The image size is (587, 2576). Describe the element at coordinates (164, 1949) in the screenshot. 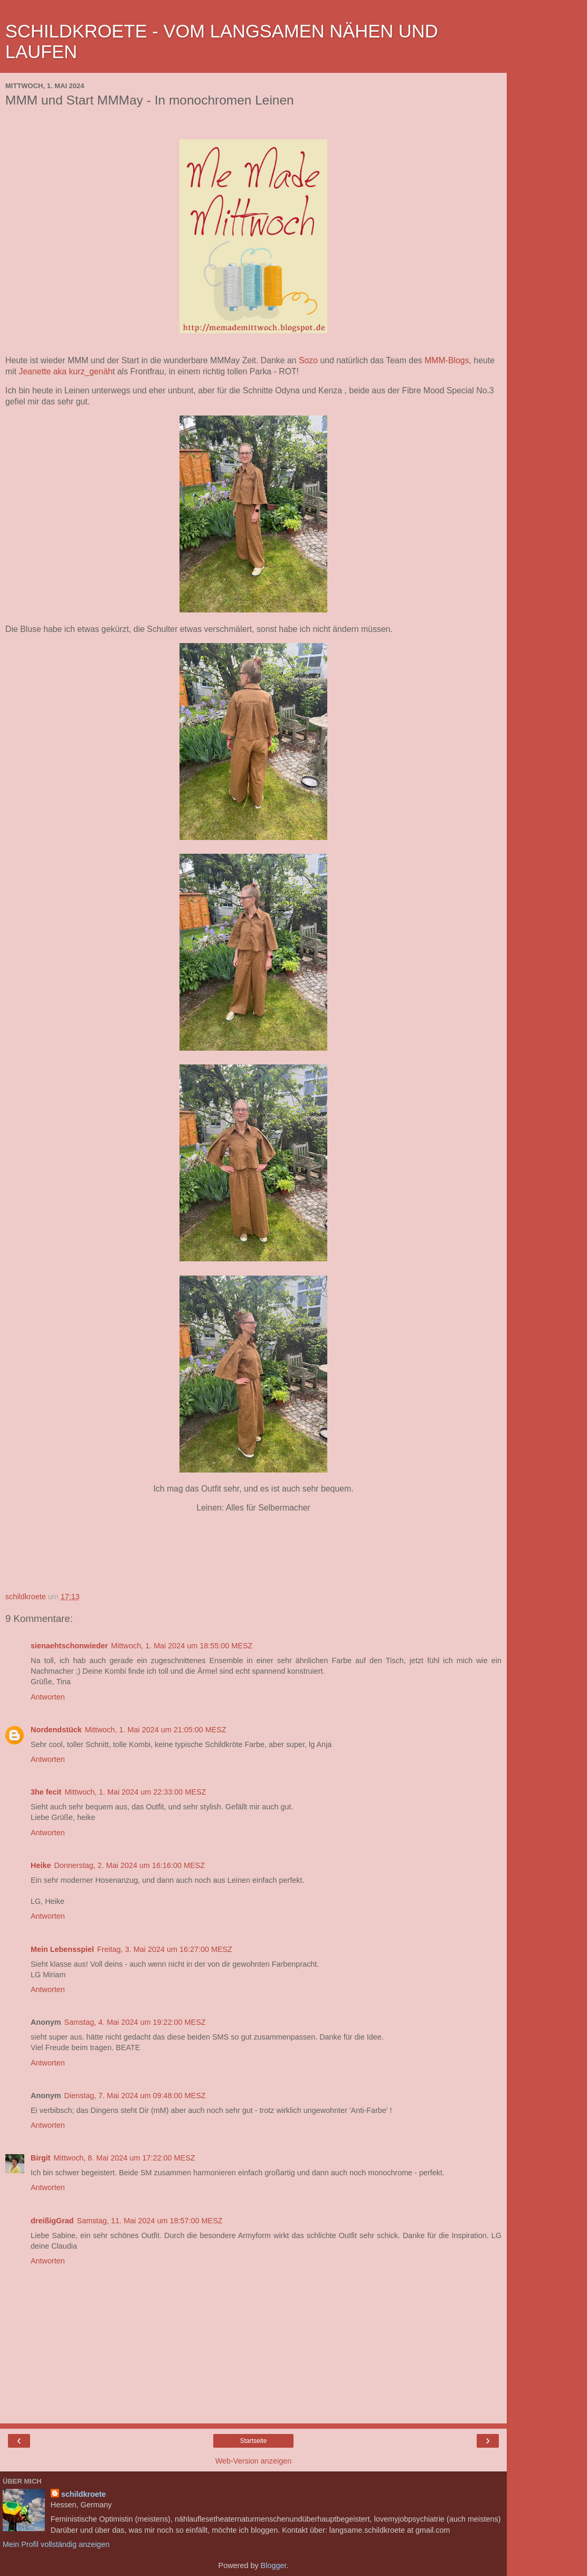

I see `Freitag, 3. Mai 2024 um 16:27:00 MESZ` at that location.